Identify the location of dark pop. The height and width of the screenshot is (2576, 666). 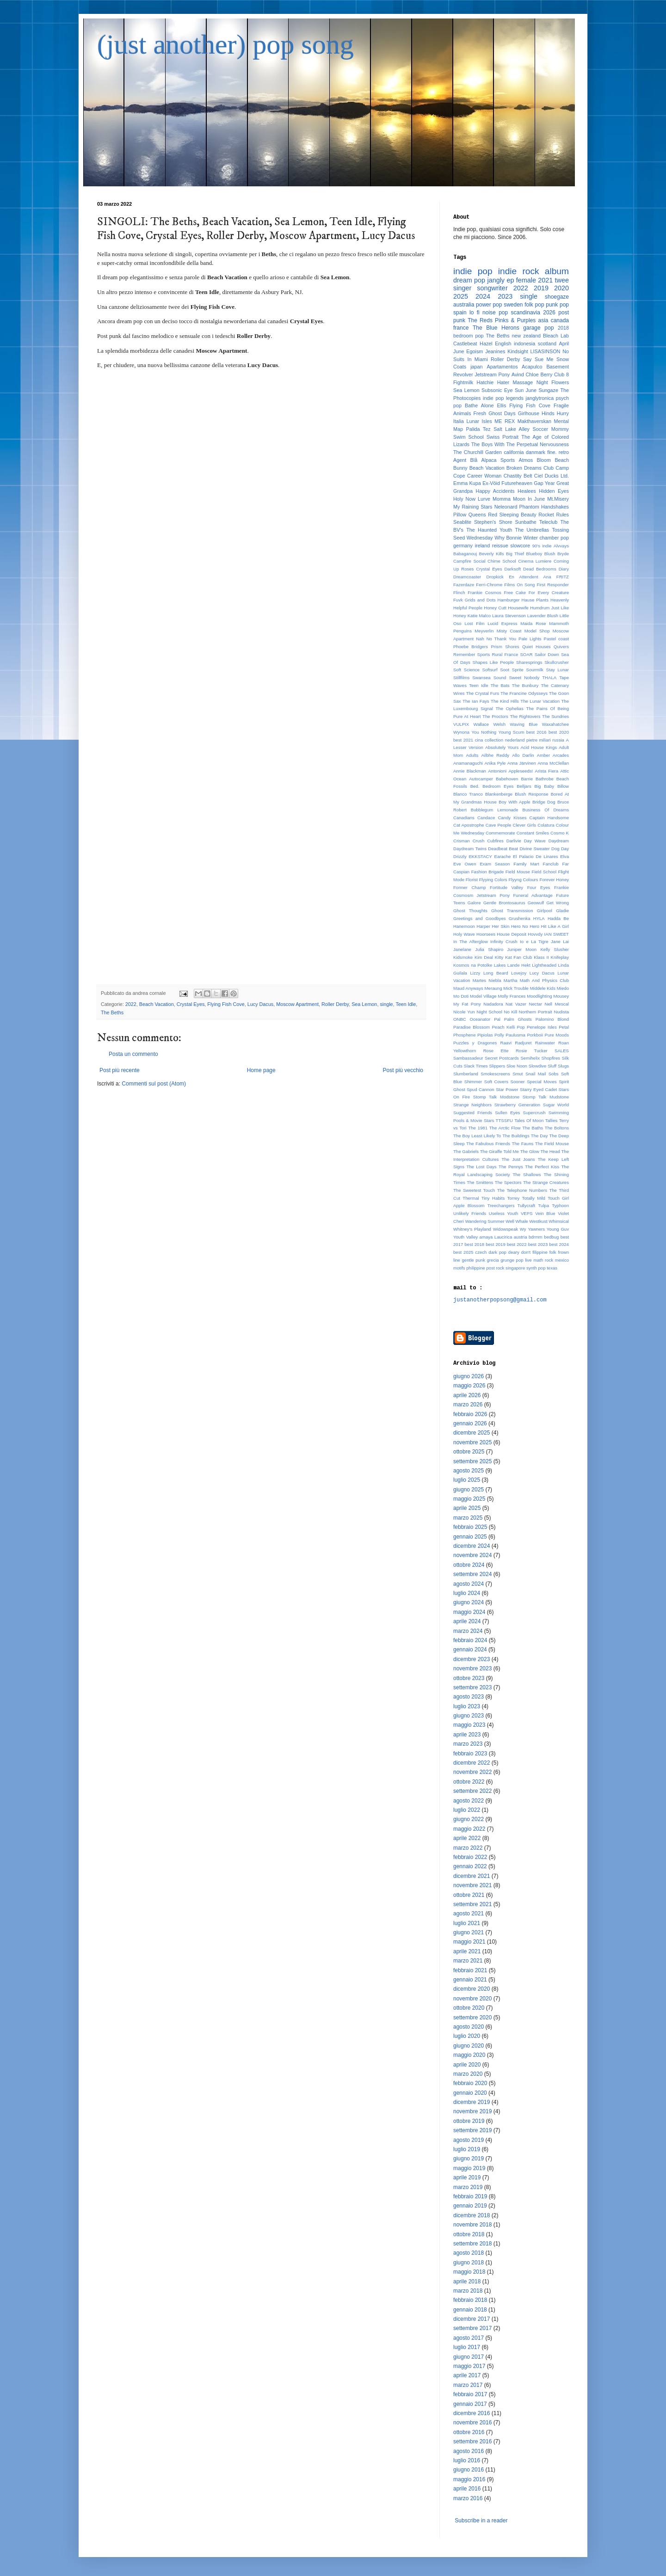
(497, 1252).